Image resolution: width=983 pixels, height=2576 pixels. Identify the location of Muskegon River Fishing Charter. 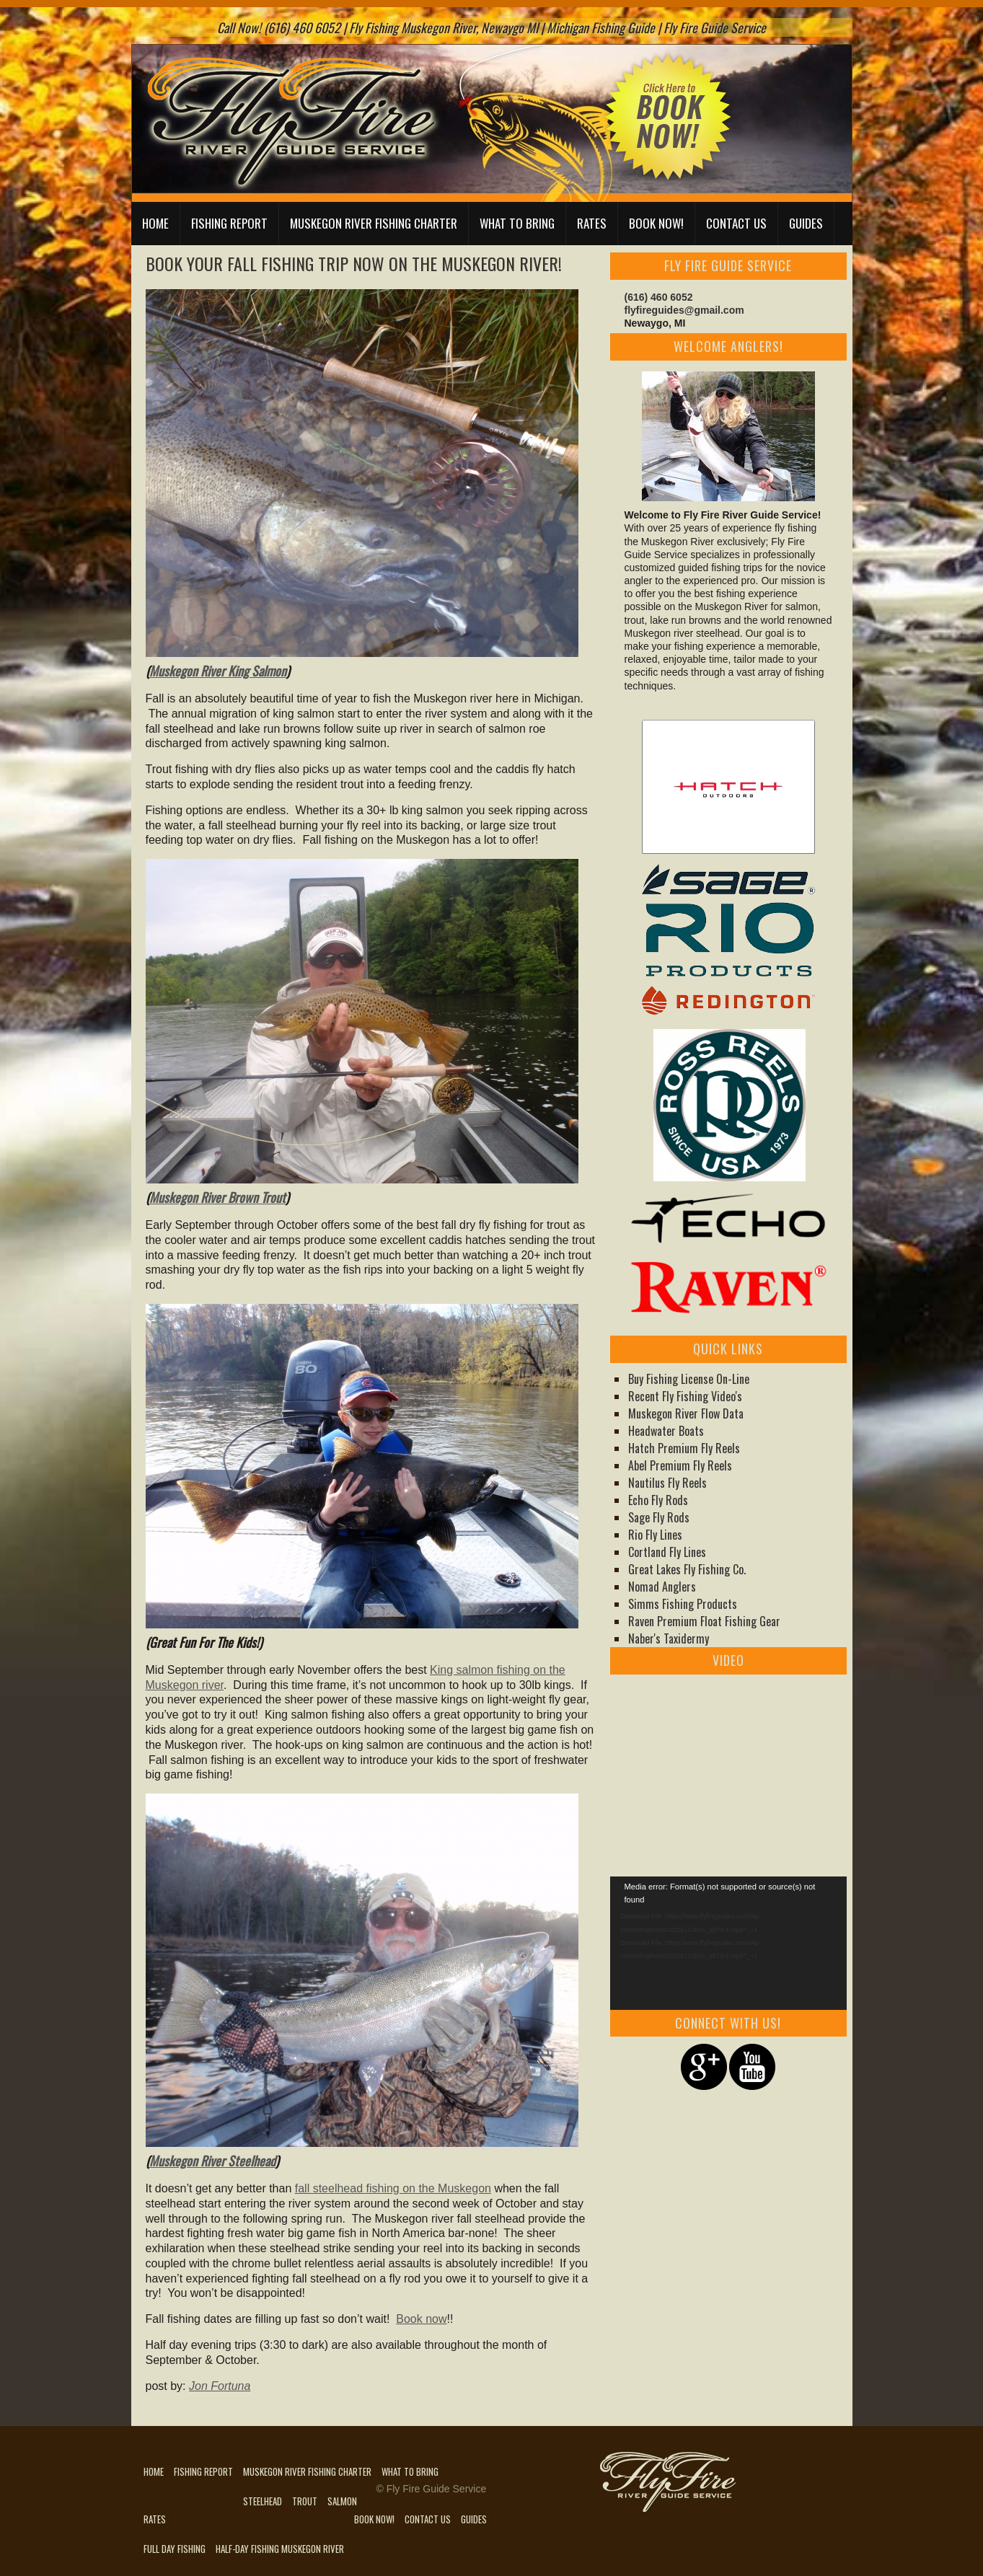
(373, 223).